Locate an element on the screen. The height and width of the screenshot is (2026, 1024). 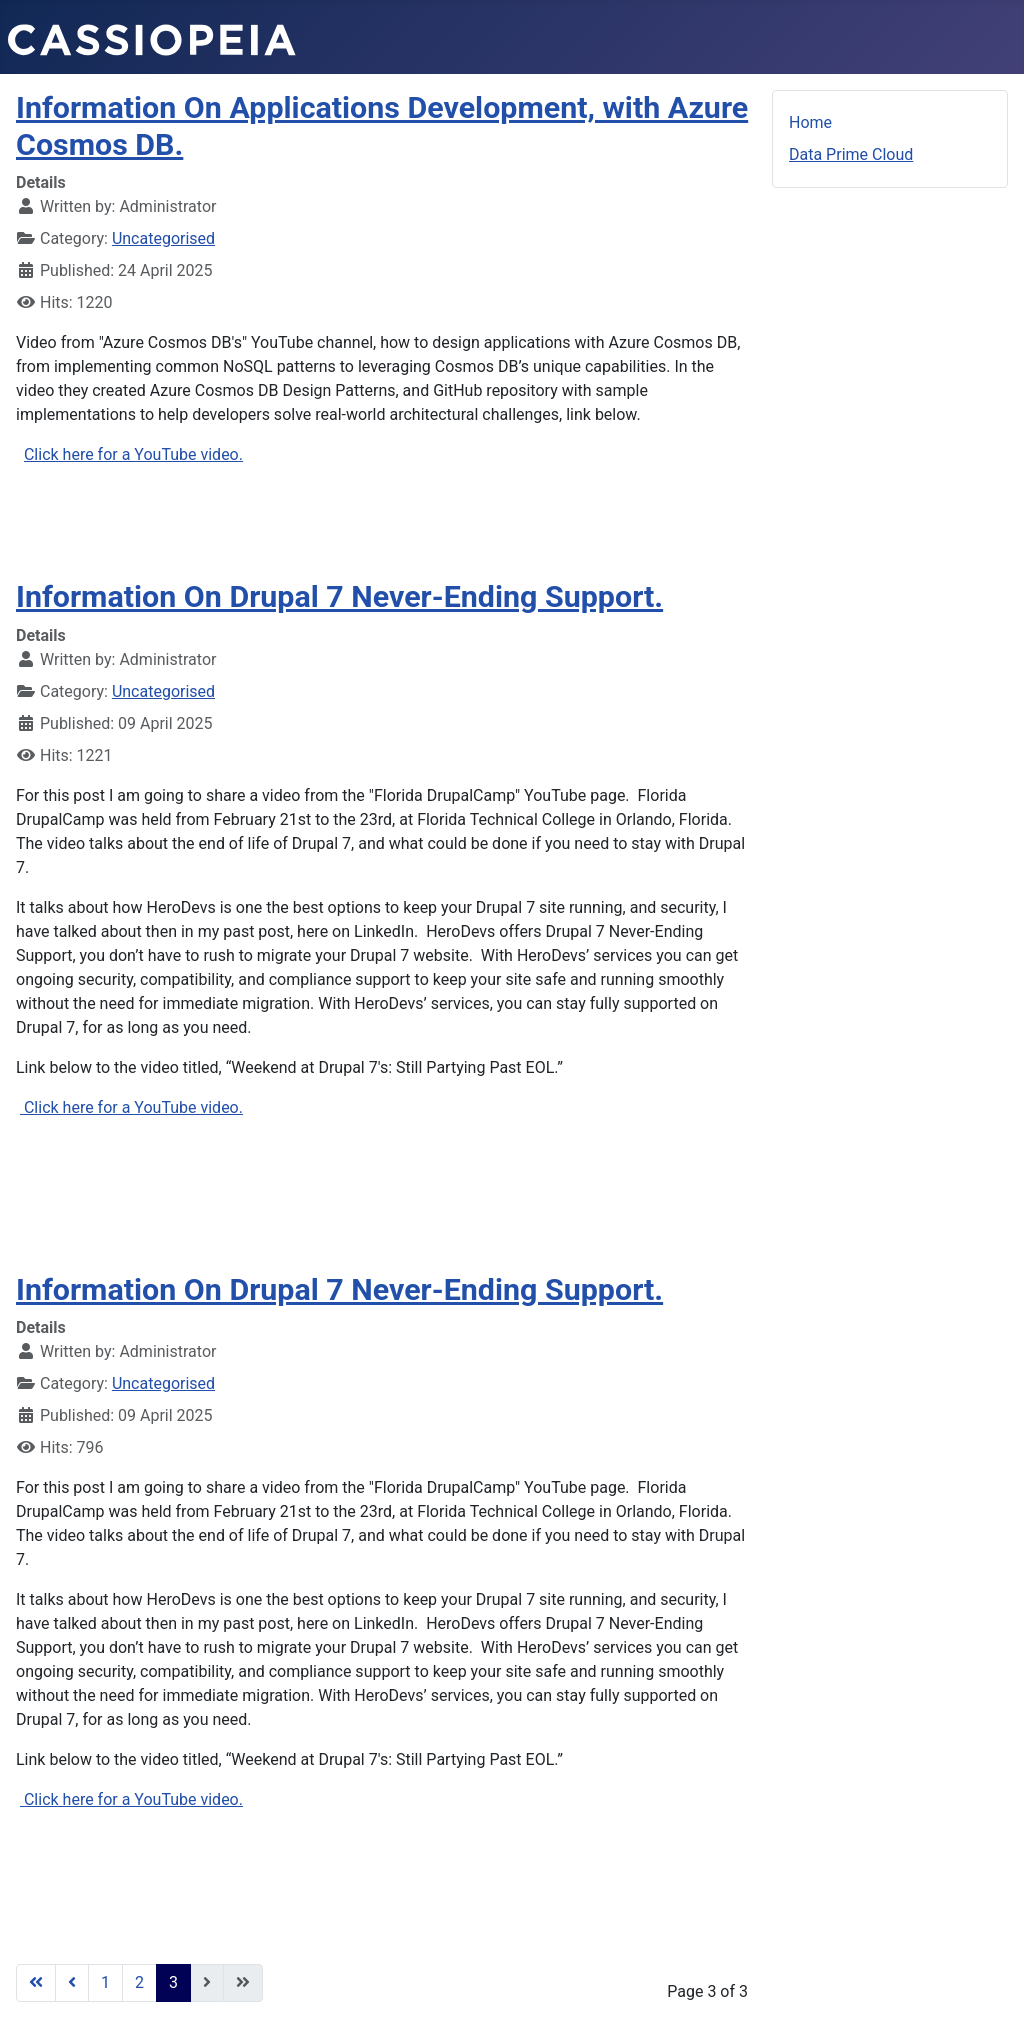
1 [Go to page 1] is located at coordinates (105, 1982).